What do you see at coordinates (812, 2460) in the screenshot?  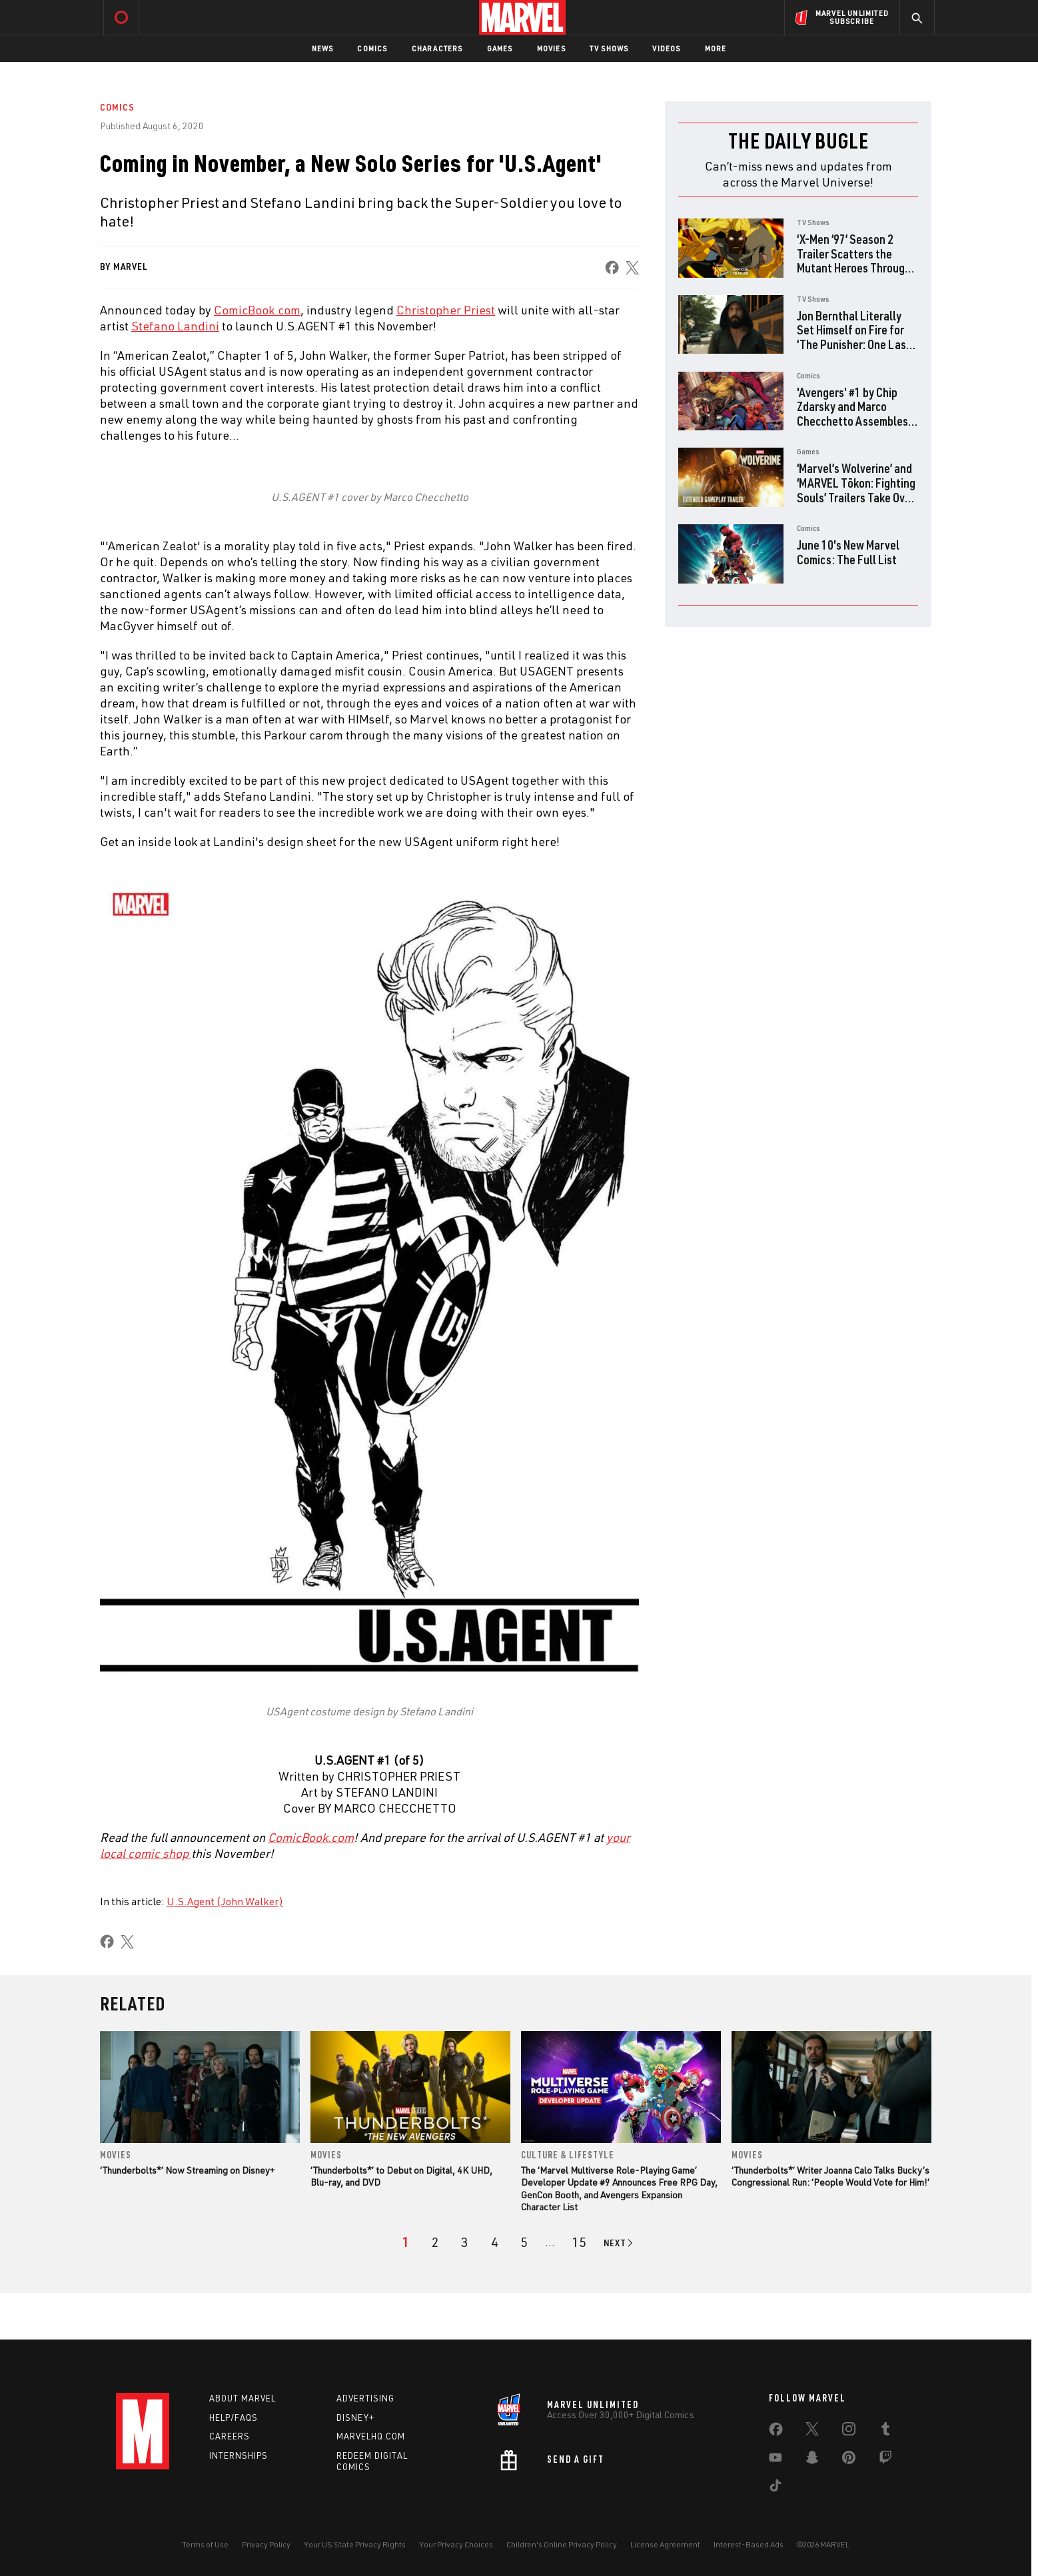 I see `[share on Snapchat]` at bounding box center [812, 2460].